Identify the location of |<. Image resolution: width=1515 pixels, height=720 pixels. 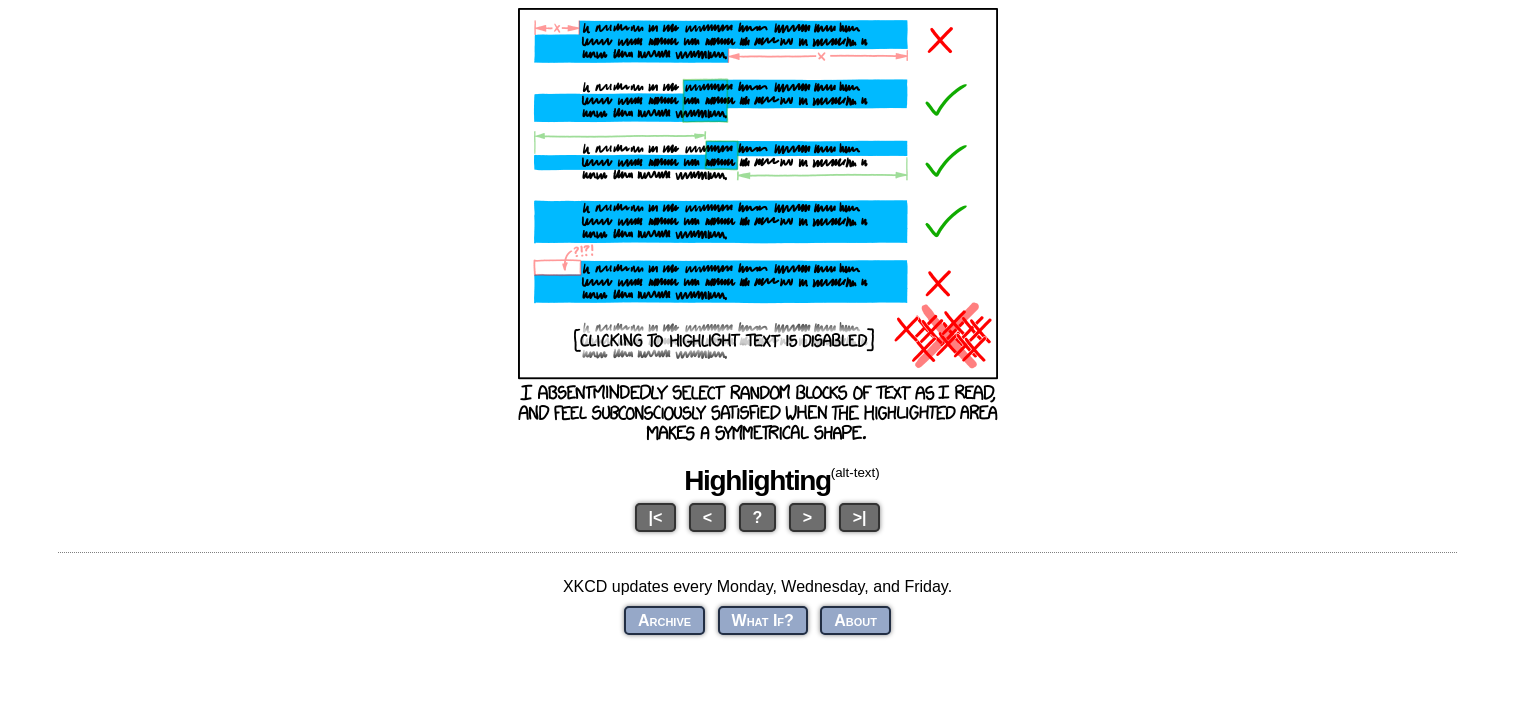
(656, 517).